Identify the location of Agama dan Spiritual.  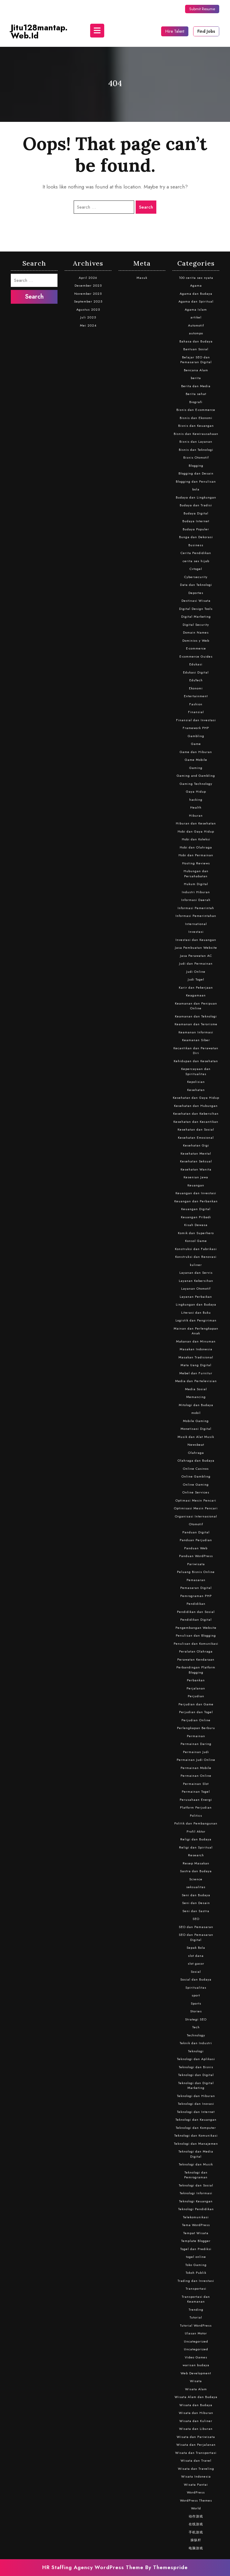
(196, 301).